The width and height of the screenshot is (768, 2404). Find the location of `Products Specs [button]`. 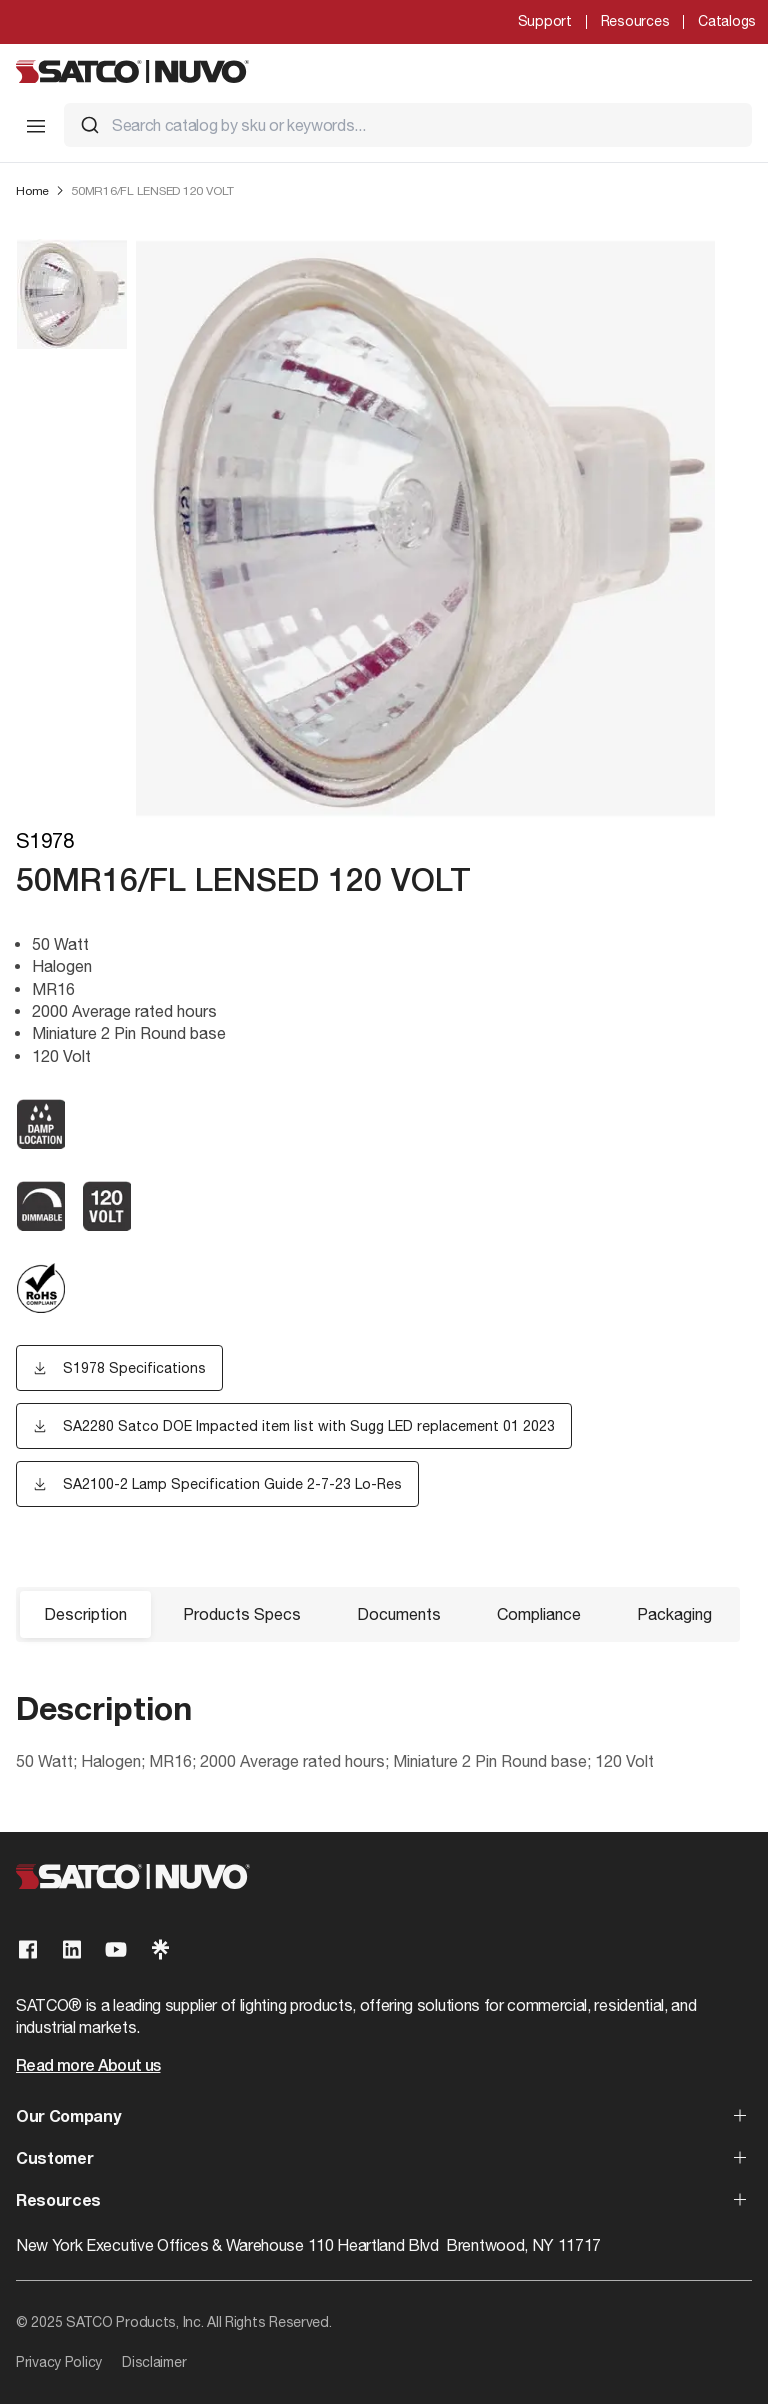

Products Specs [button] is located at coordinates (242, 1614).